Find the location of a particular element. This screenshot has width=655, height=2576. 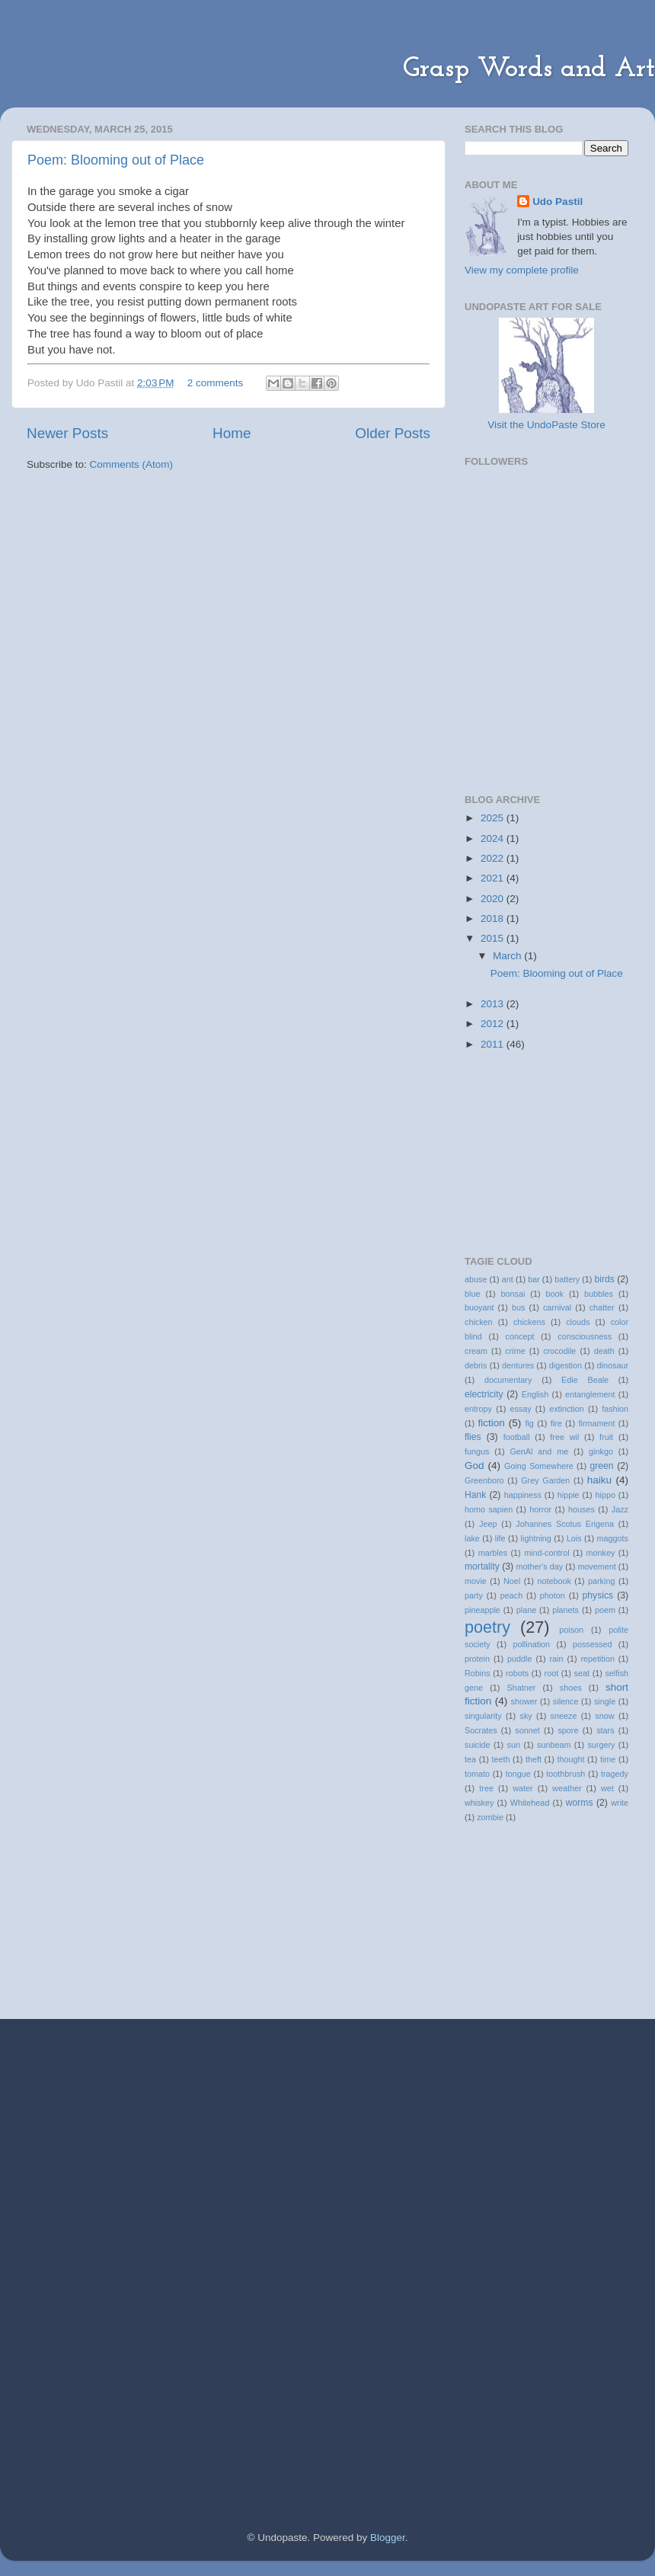

Shatner is located at coordinates (520, 1687).